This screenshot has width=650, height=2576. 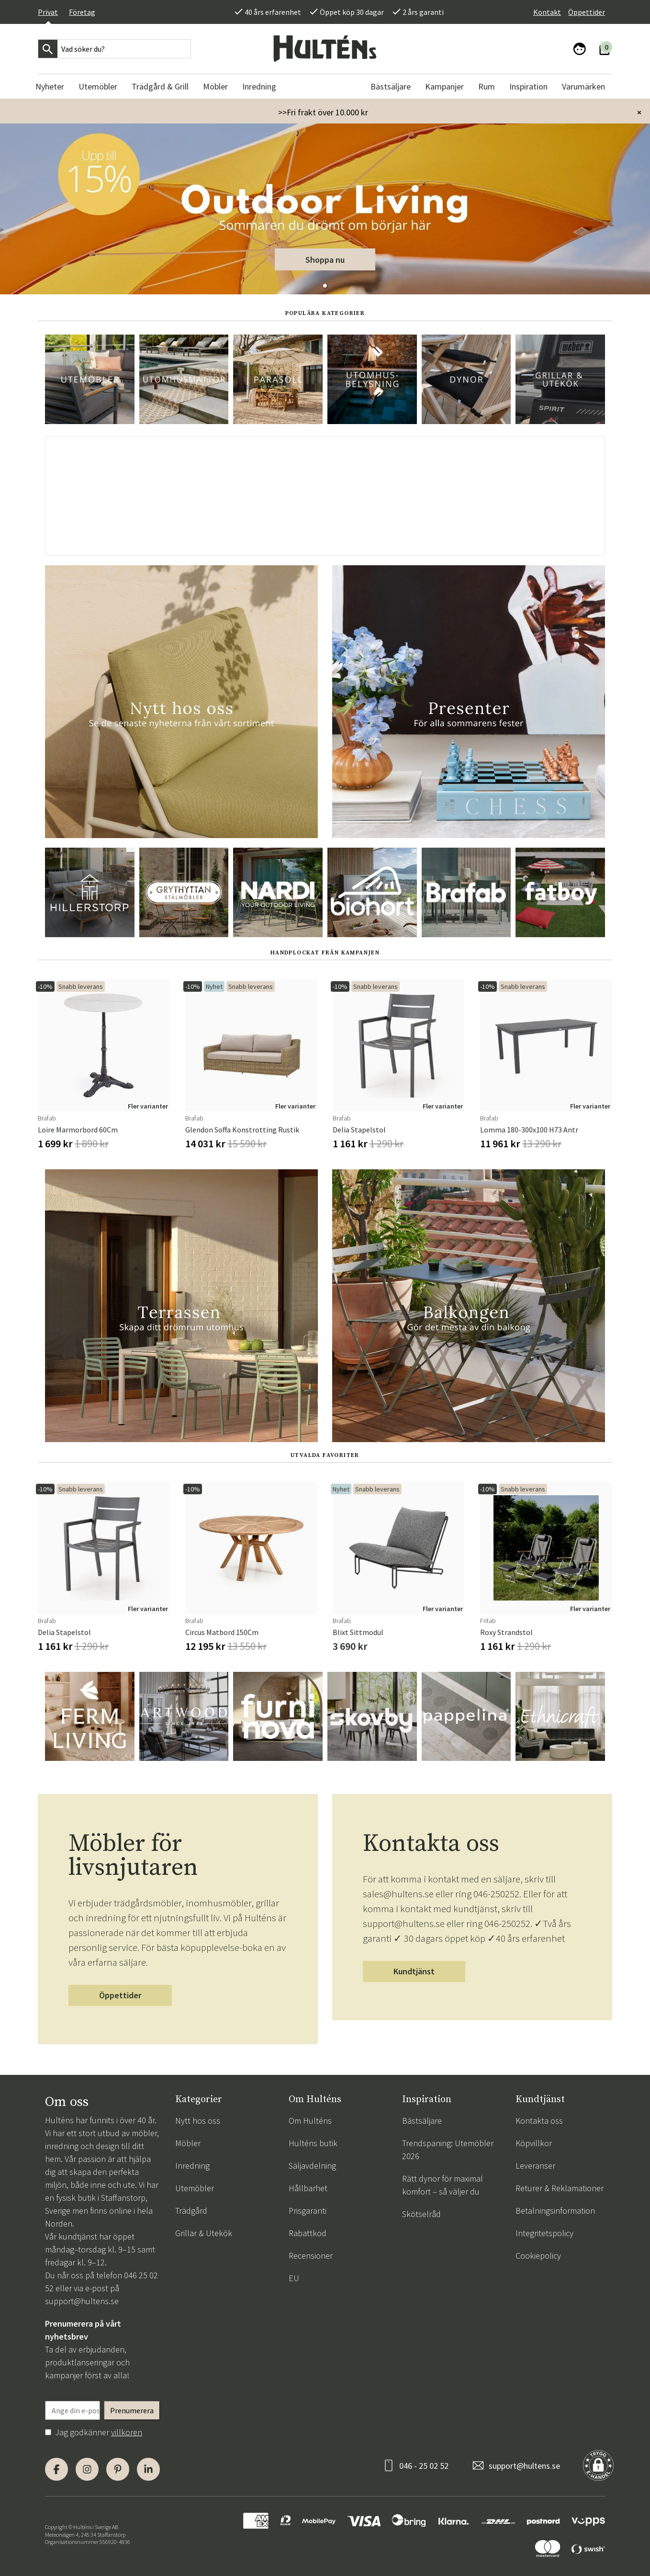 I want to click on Nytt hos oss, so click(x=197, y=2120).